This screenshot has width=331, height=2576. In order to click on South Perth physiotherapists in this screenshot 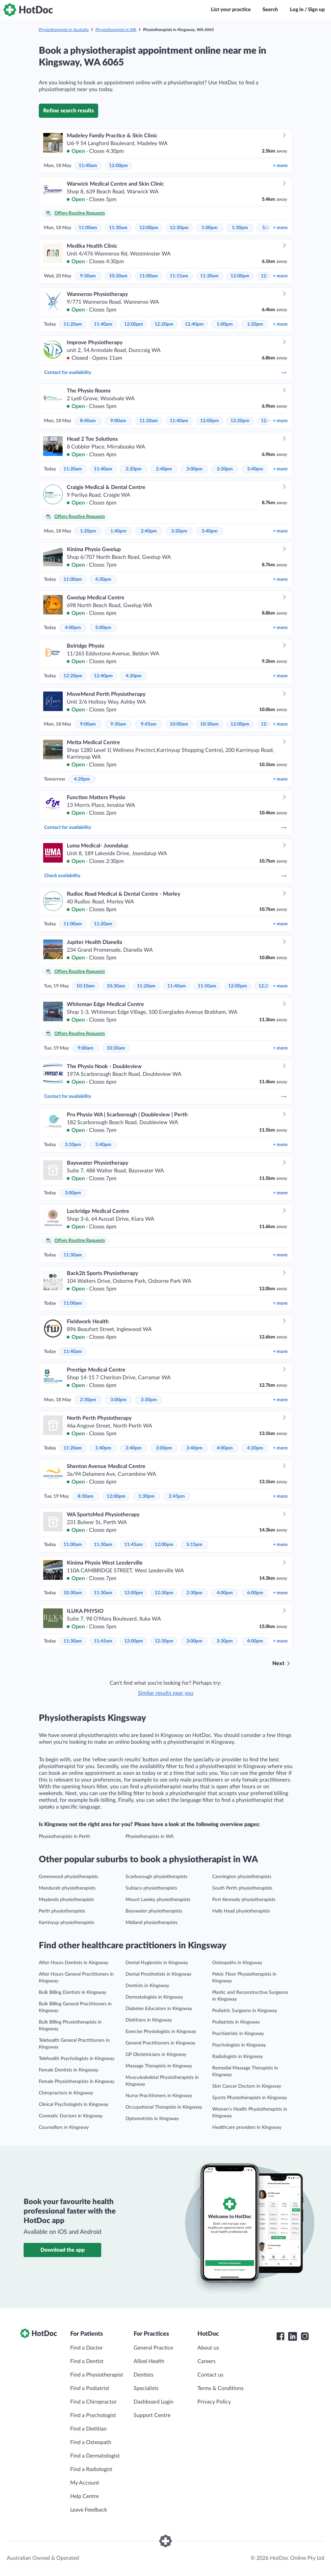, I will do `click(242, 1888)`.